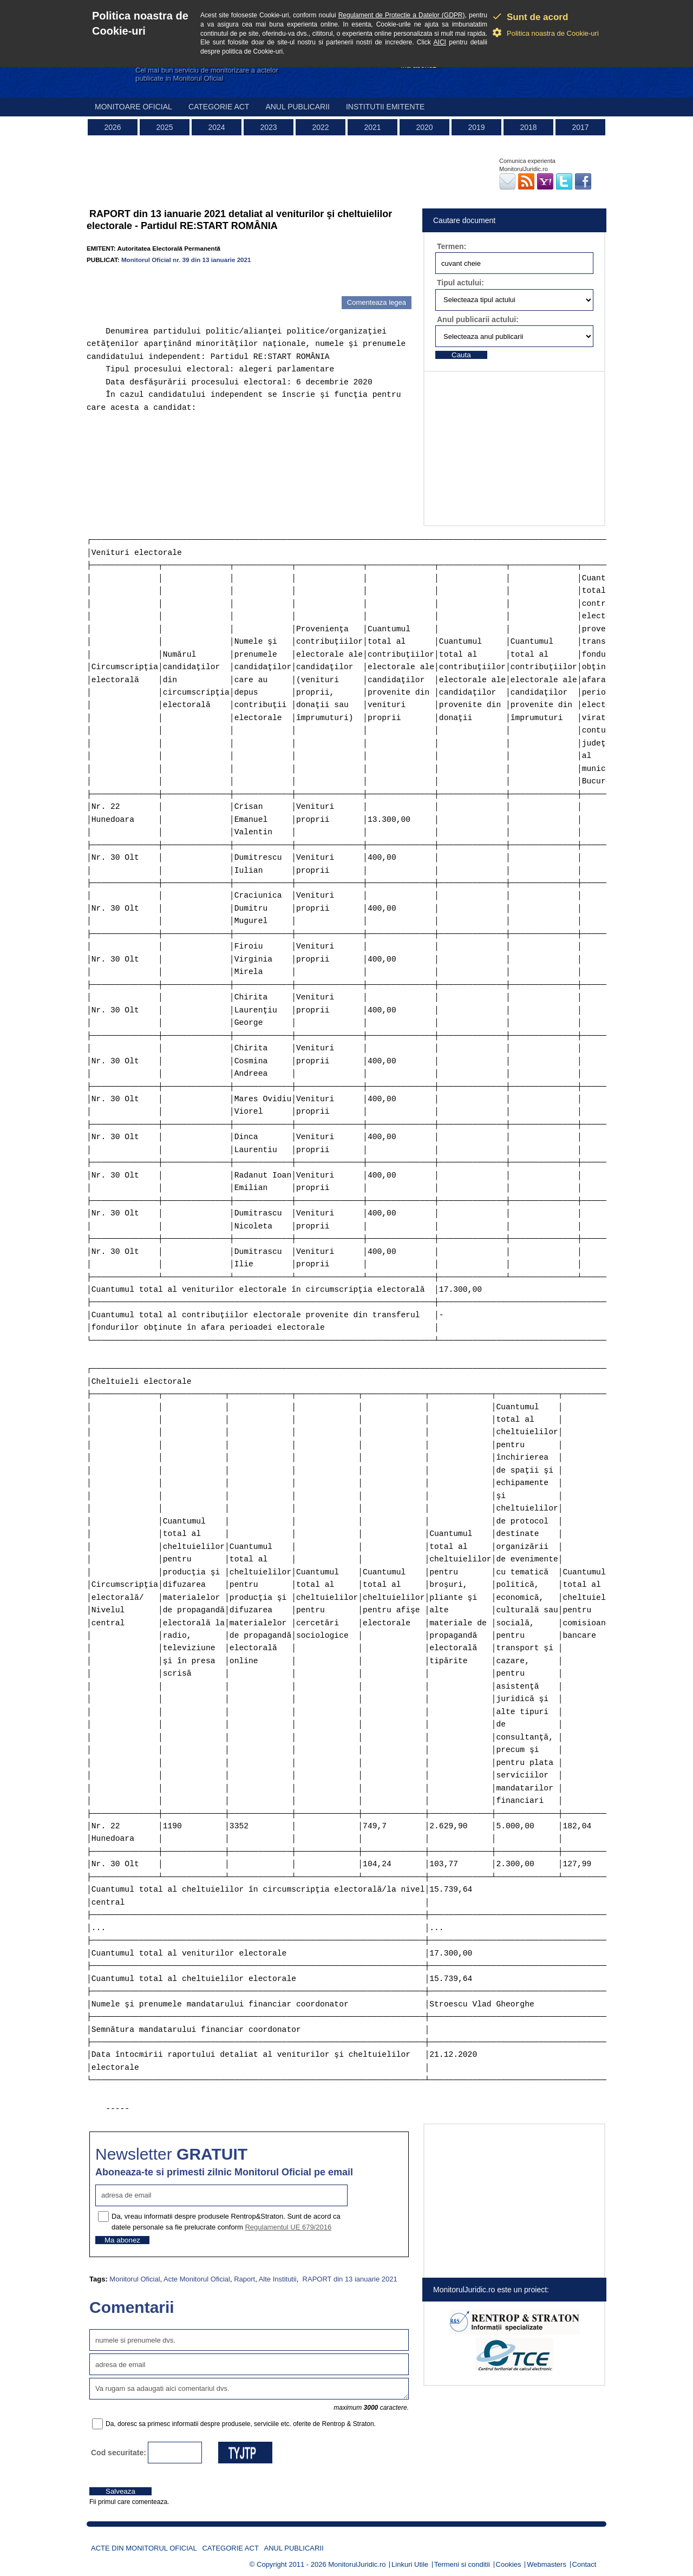 Image resolution: width=693 pixels, height=2576 pixels. Describe the element at coordinates (528, 127) in the screenshot. I see `2018` at that location.